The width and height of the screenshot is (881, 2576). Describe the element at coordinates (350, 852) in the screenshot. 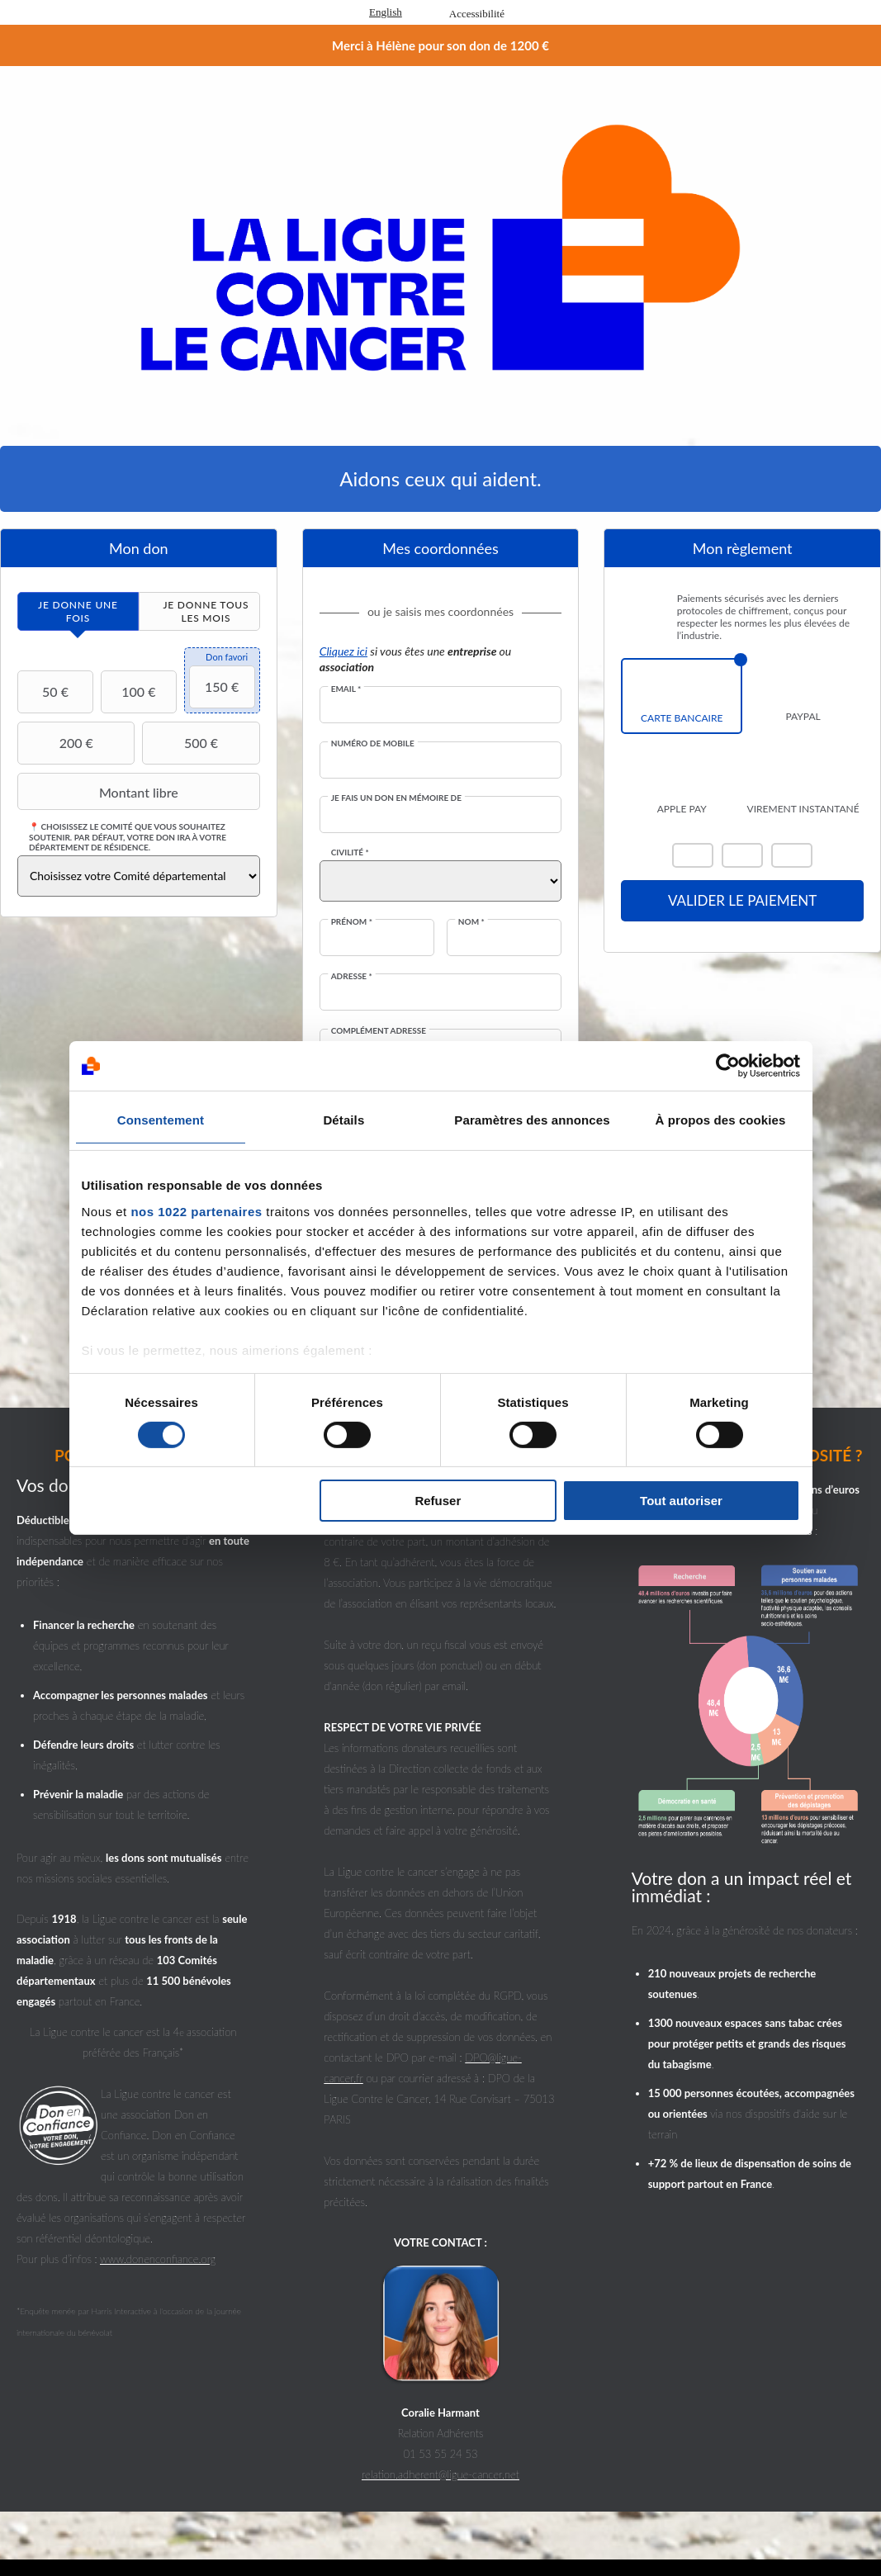

I see `Civilité` at that location.